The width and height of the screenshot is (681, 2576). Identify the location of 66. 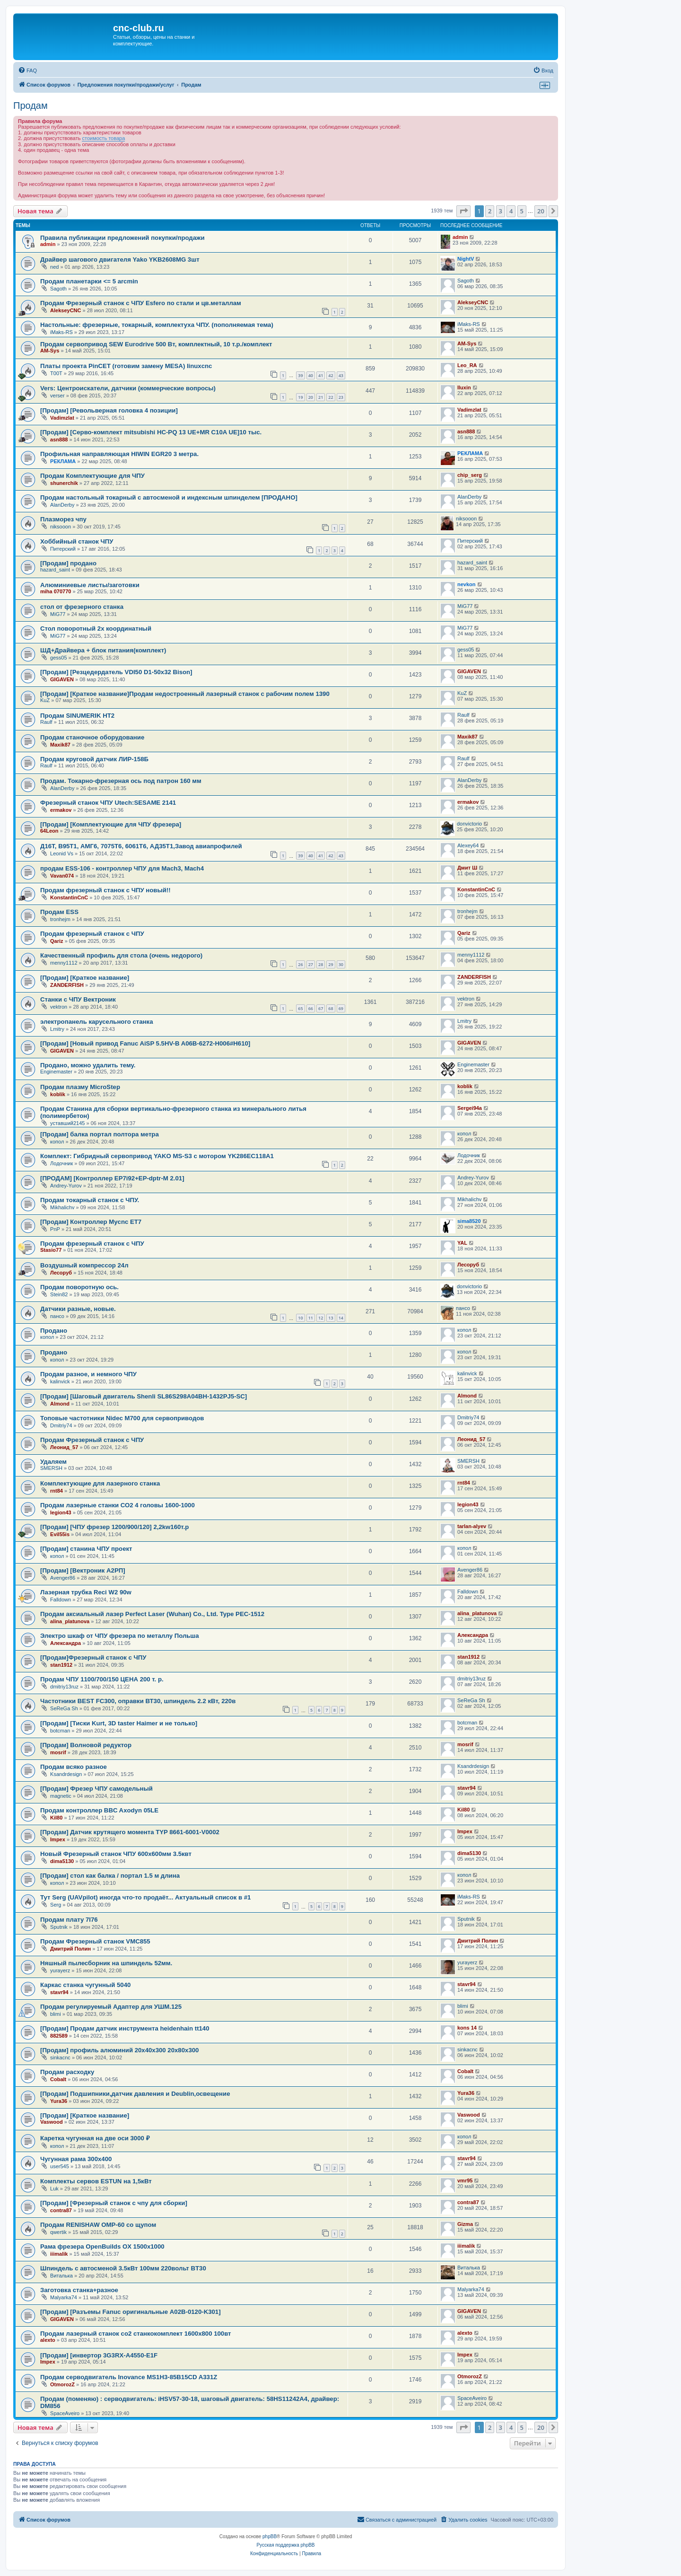
(310, 1008).